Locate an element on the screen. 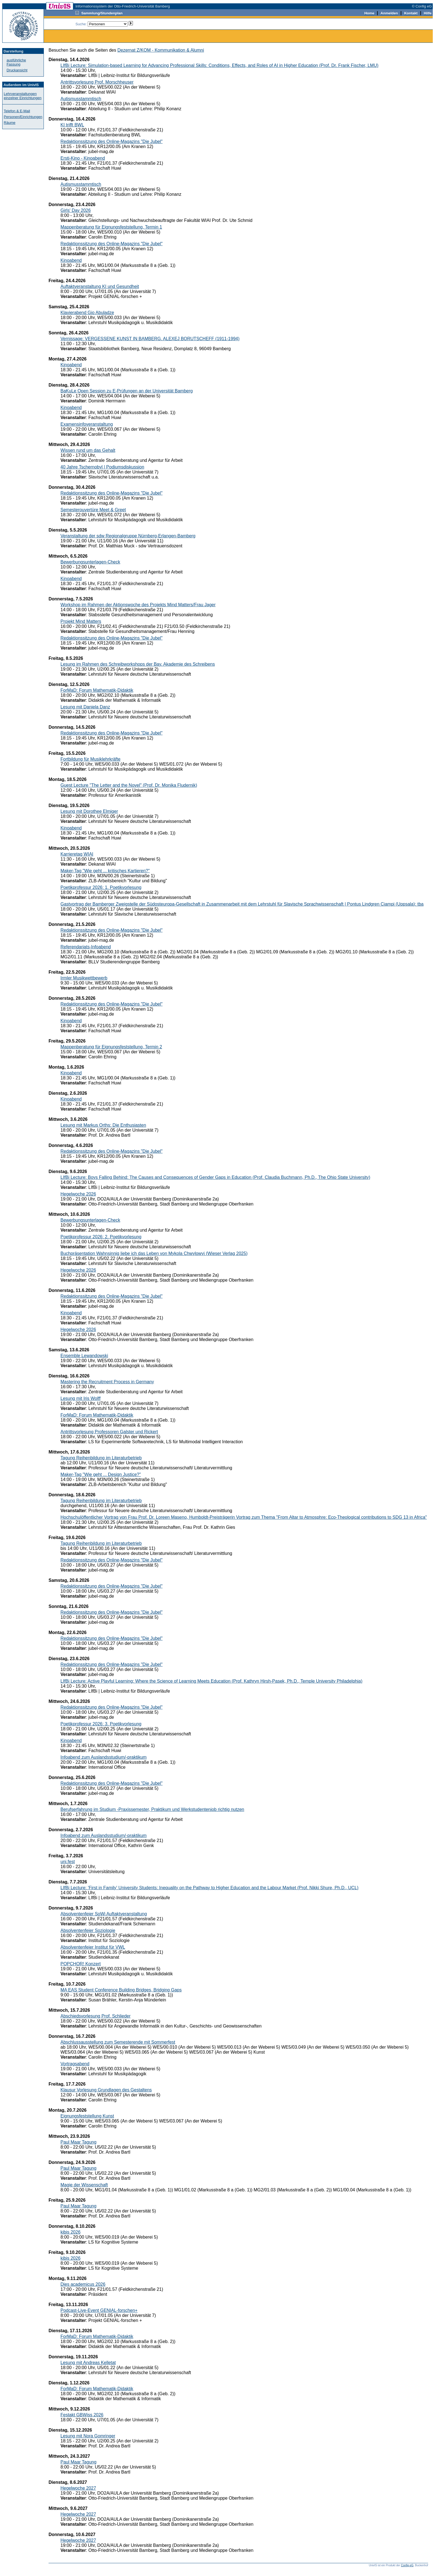 The width and height of the screenshot is (435, 2576). Fortbildung für Musiklehrkräfte is located at coordinates (90, 759).